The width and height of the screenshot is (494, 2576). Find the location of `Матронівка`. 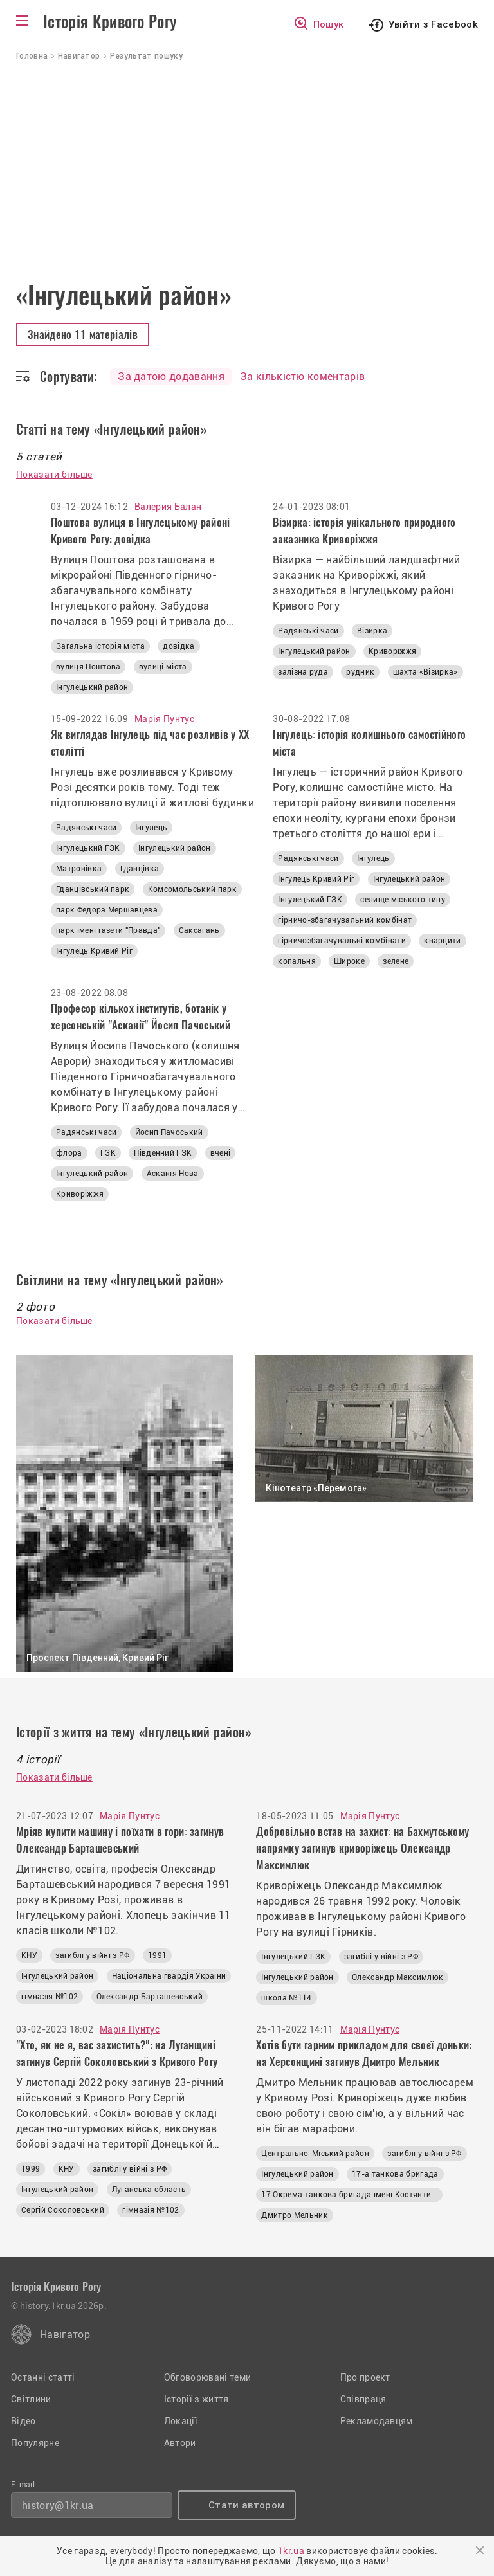

Матронівка is located at coordinates (79, 868).